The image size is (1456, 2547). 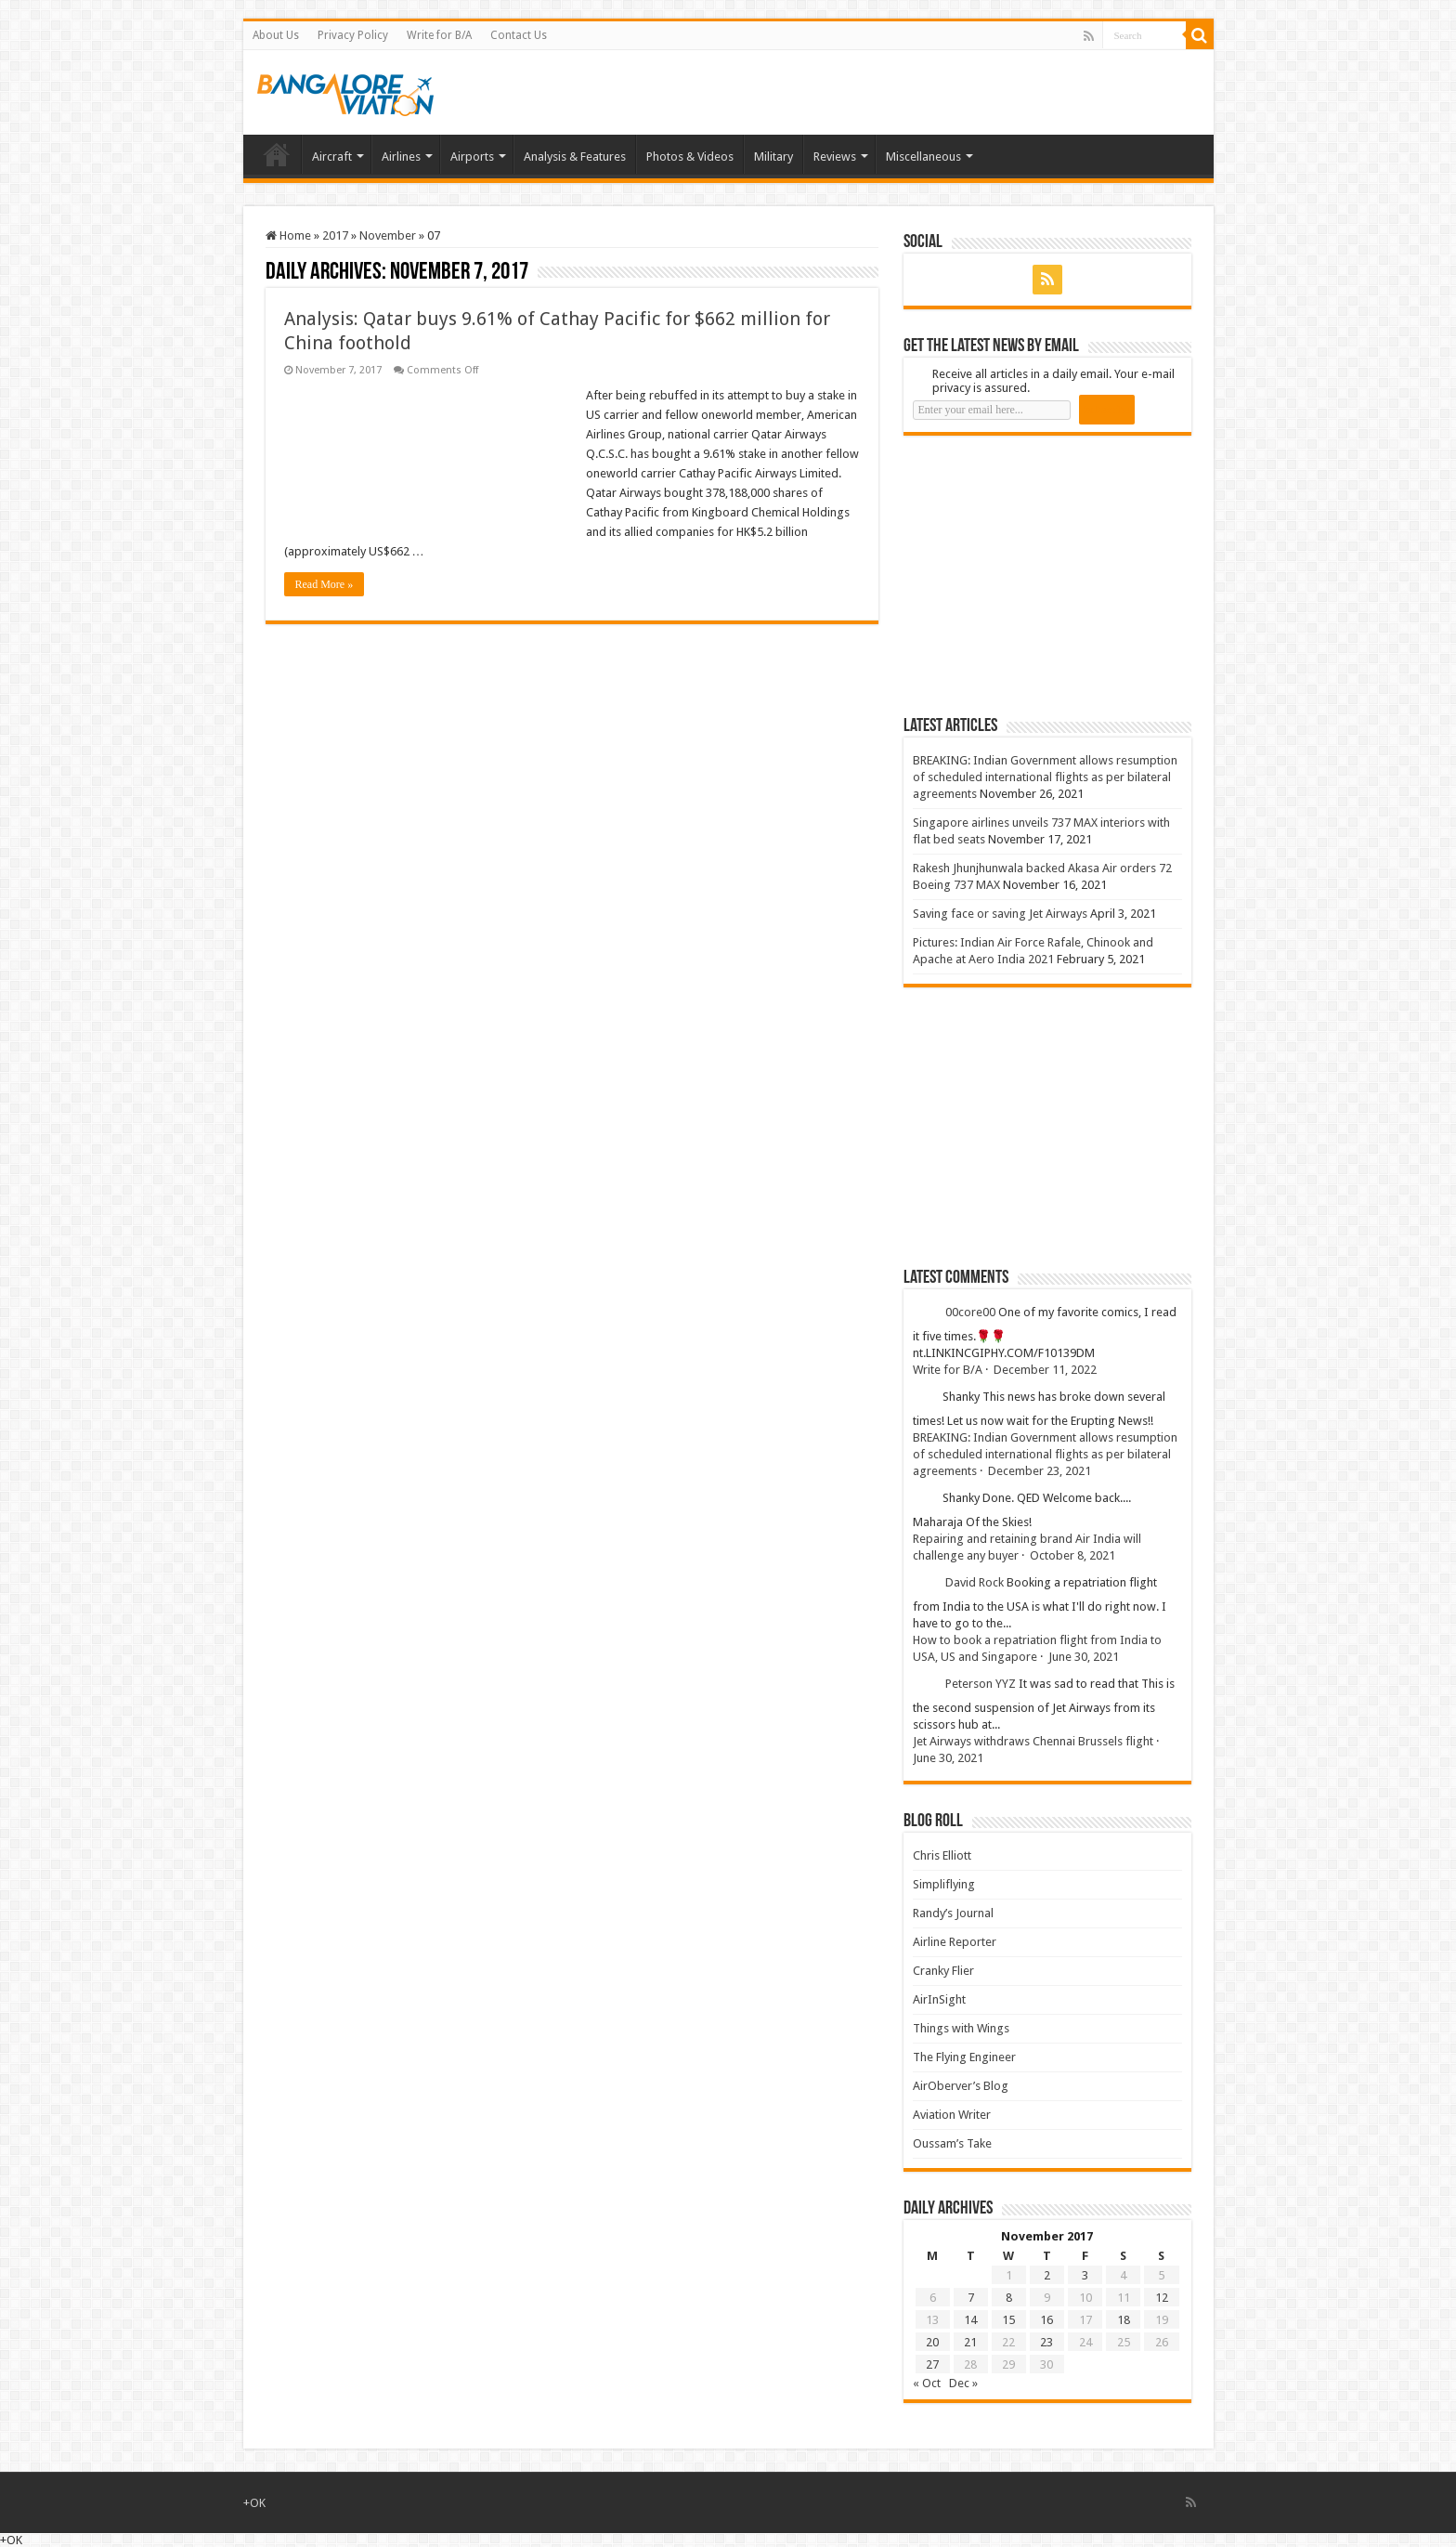 I want to click on BREAKING: Indian Government allows resumption of scheduled international flights as per bilateral agreements, so click(x=1045, y=777).